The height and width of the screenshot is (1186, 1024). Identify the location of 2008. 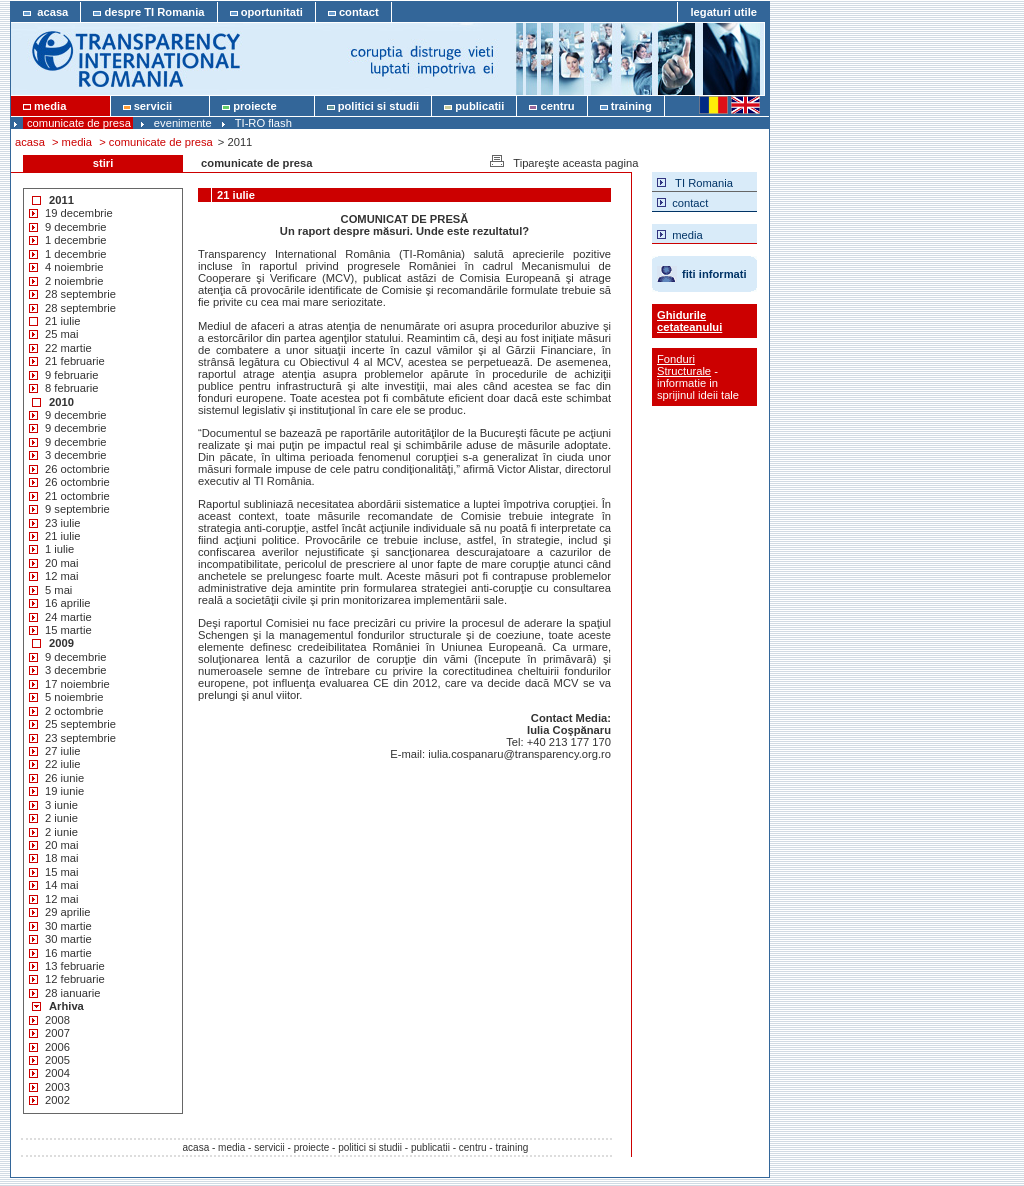
(57, 1020).